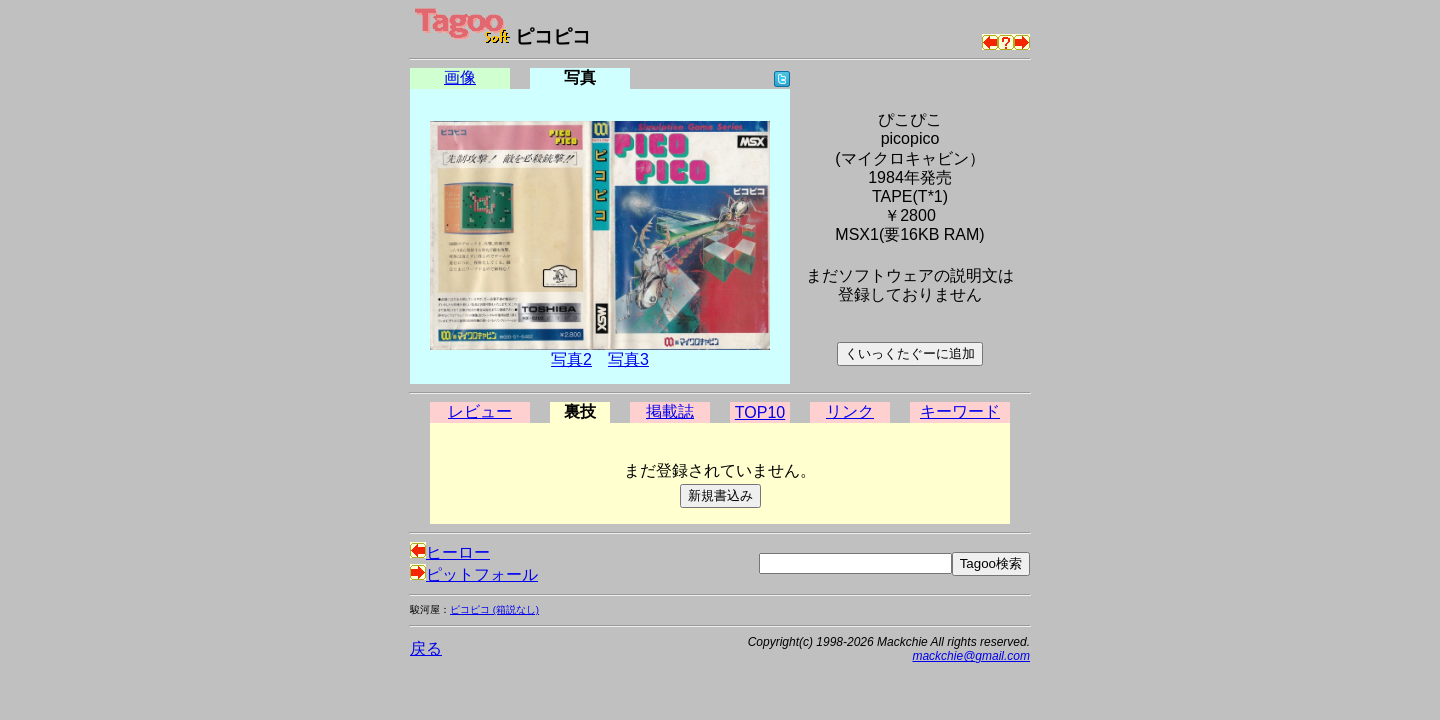 This screenshot has height=720, width=1440. I want to click on TOP10, so click(760, 412).